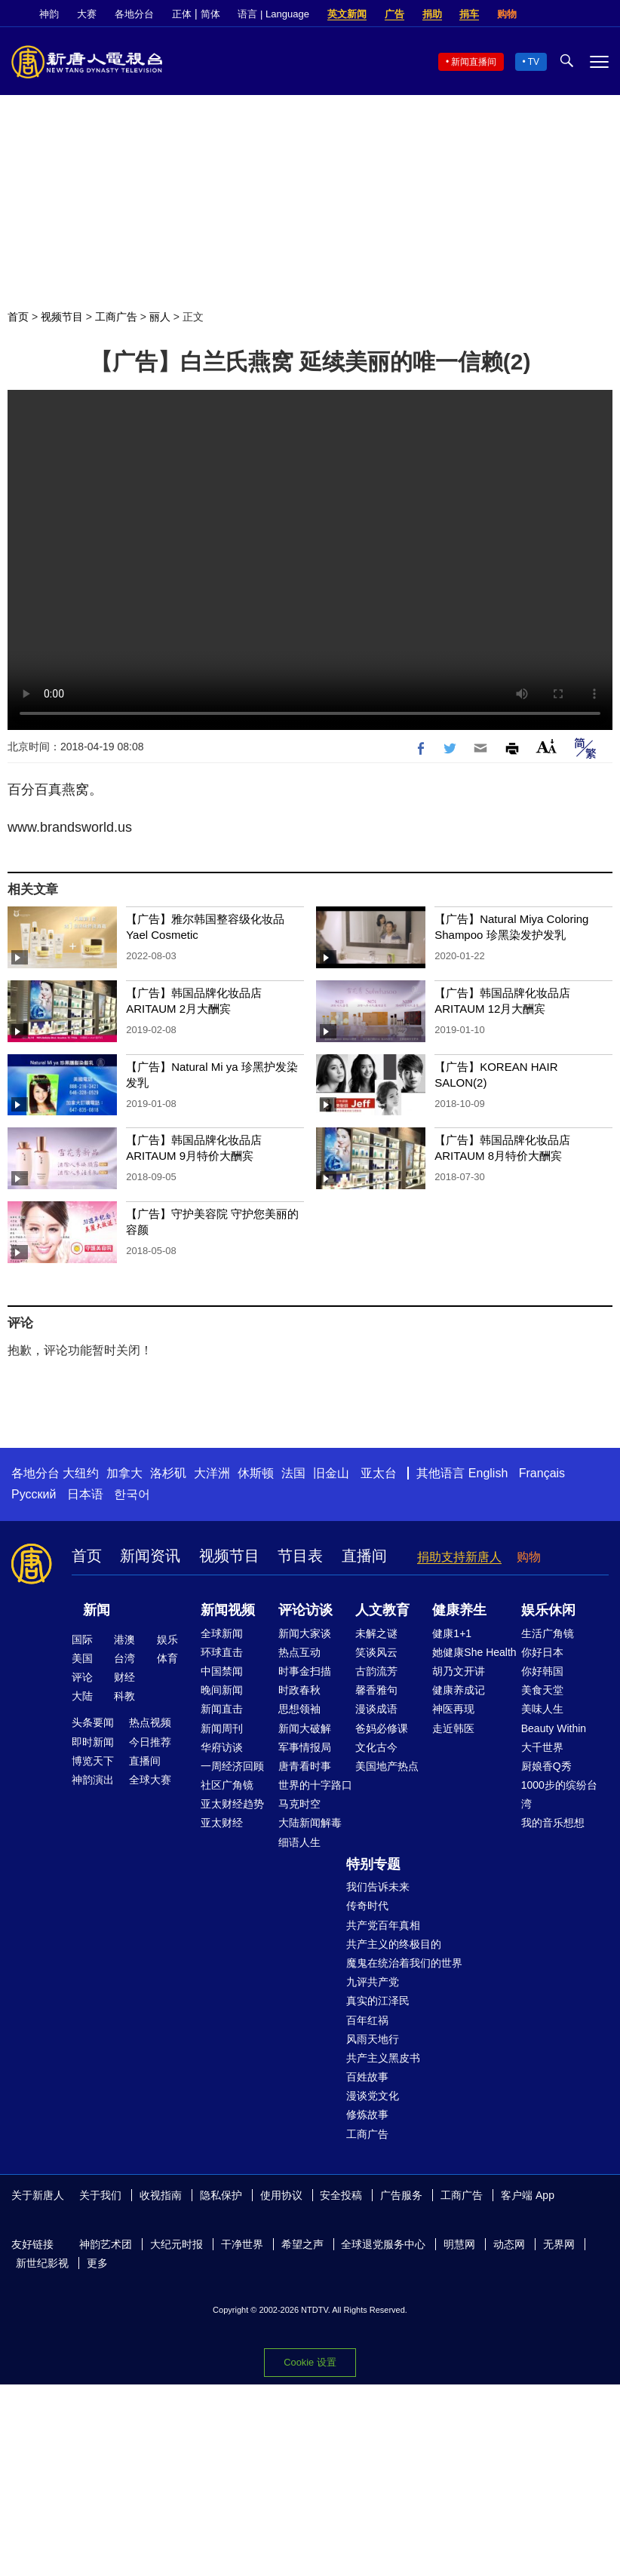 The width and height of the screenshot is (620, 2576). What do you see at coordinates (383, 2058) in the screenshot?
I see `共产主义黑皮书` at bounding box center [383, 2058].